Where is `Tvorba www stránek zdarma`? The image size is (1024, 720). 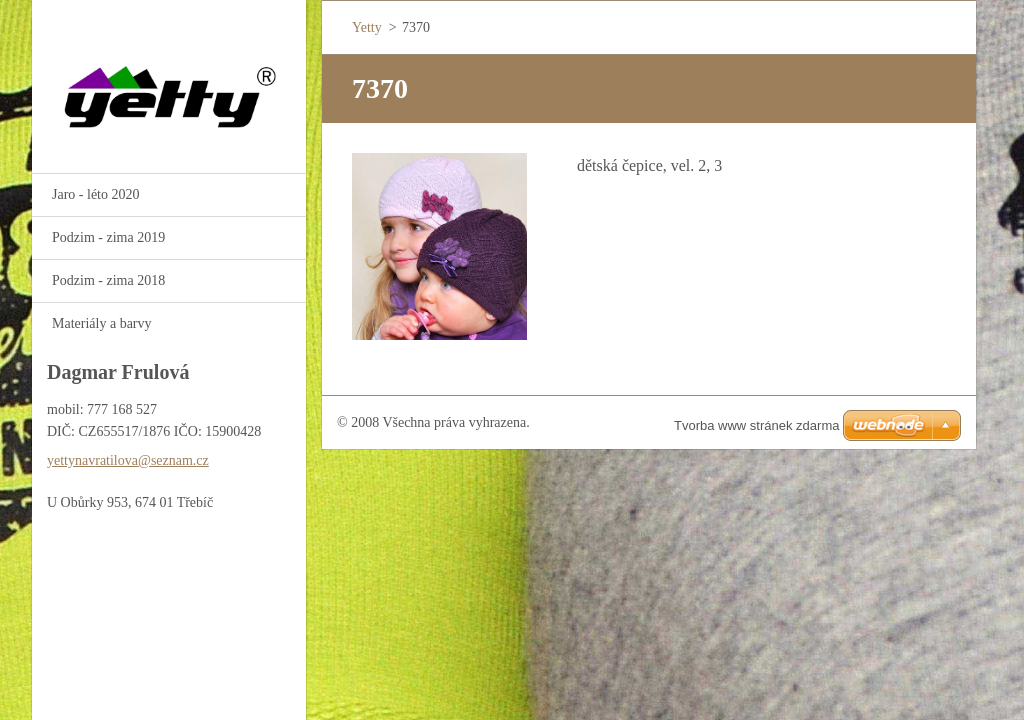
Tvorba www stránek zdarma is located at coordinates (756, 425).